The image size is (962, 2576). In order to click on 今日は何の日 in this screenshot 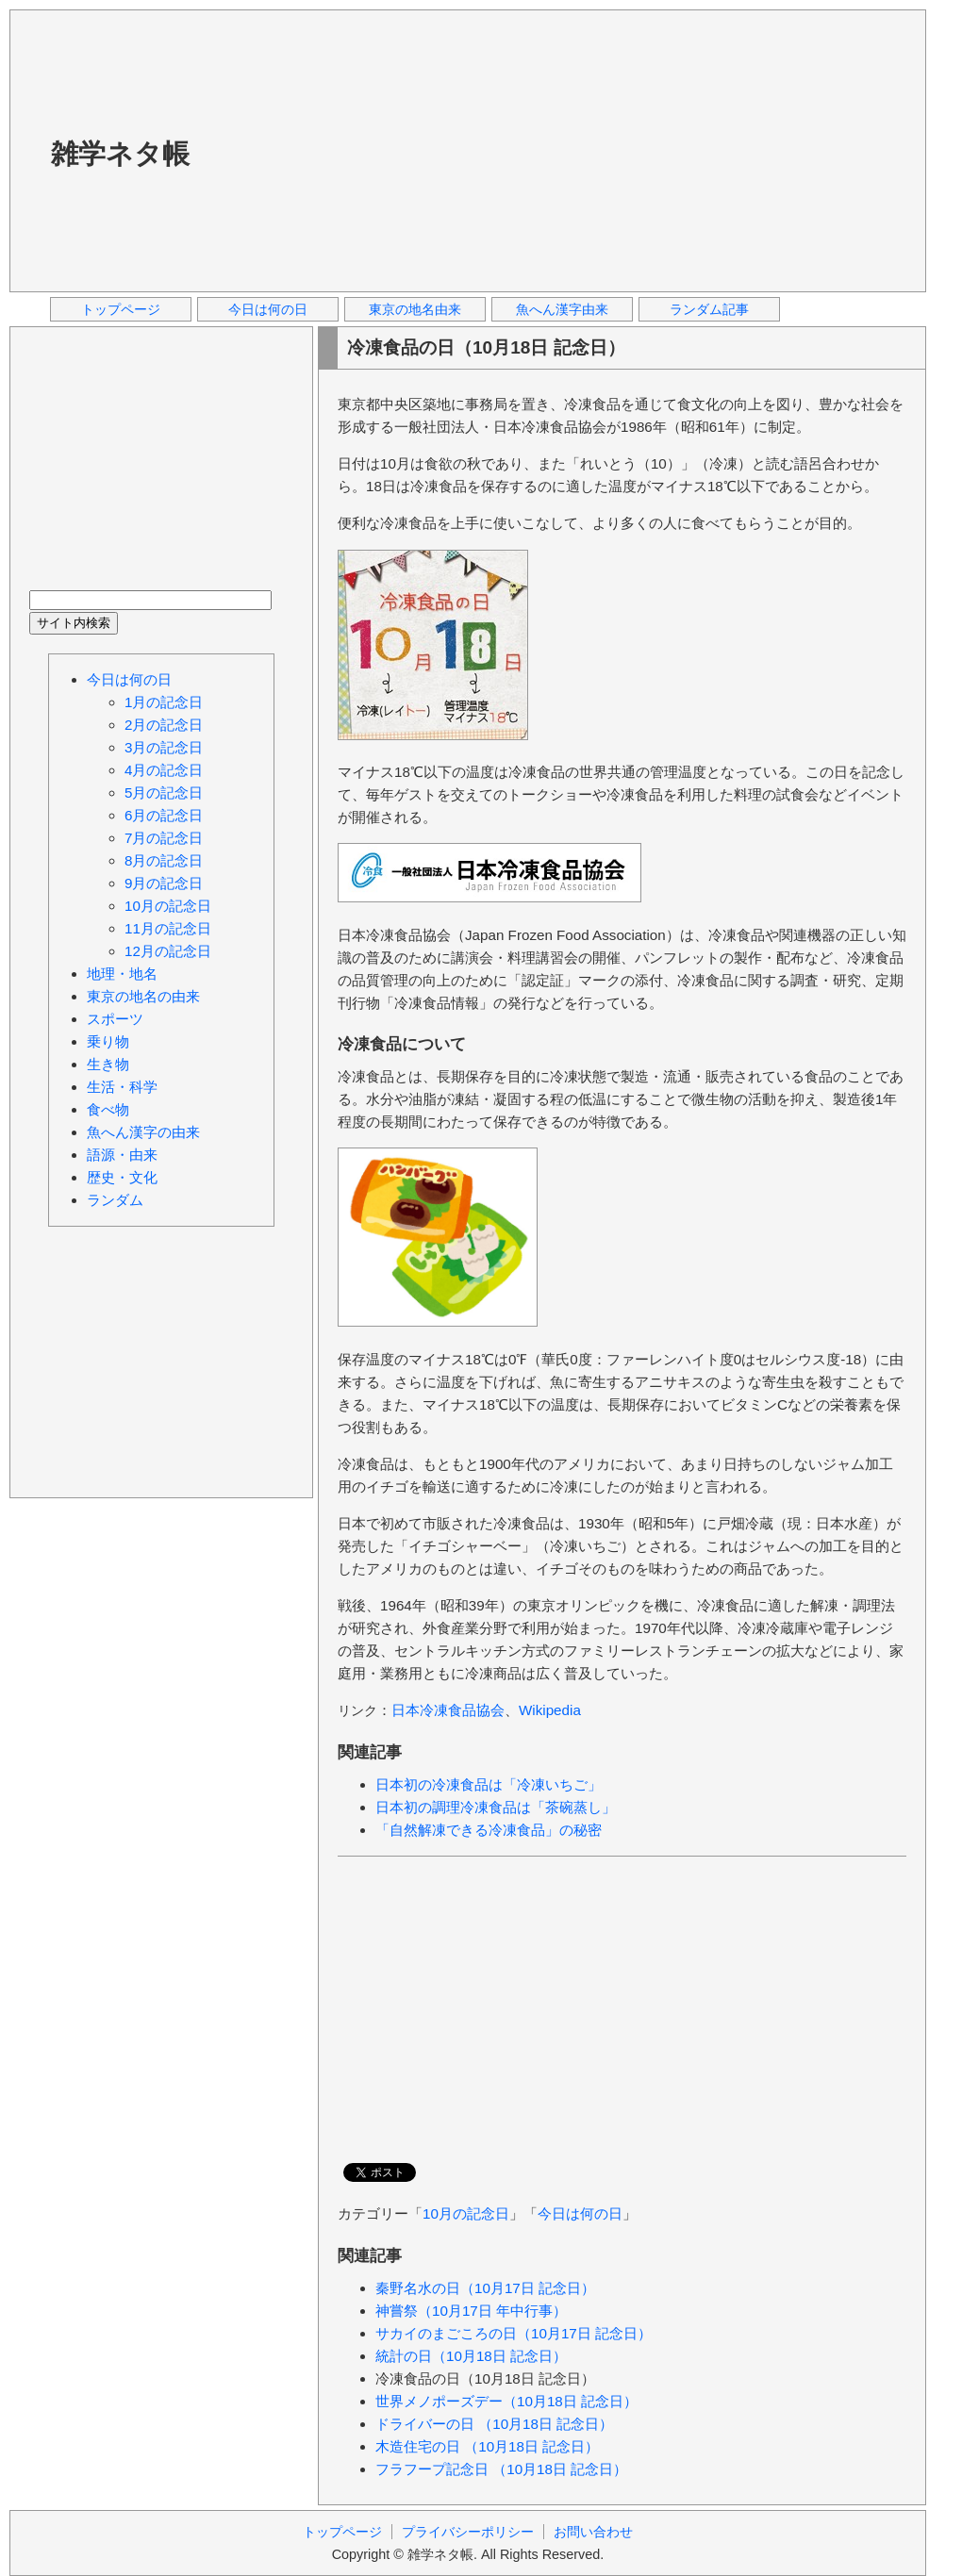, I will do `click(267, 309)`.